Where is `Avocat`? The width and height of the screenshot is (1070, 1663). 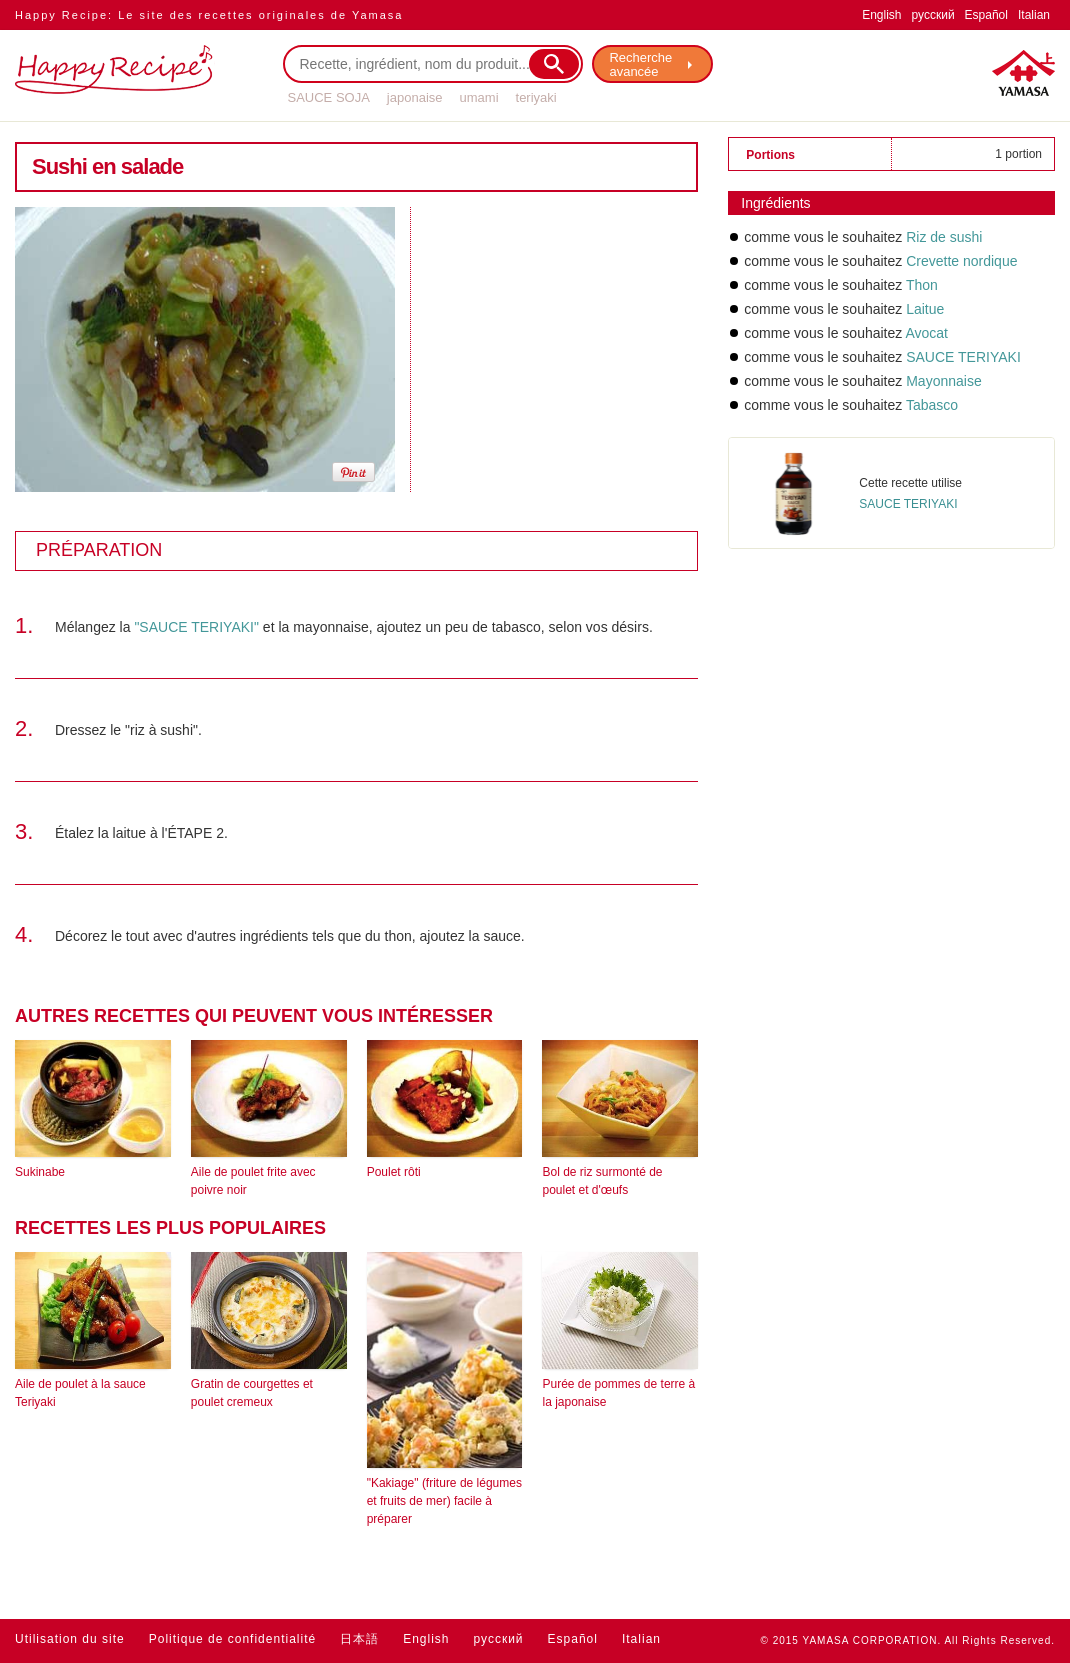 Avocat is located at coordinates (926, 333).